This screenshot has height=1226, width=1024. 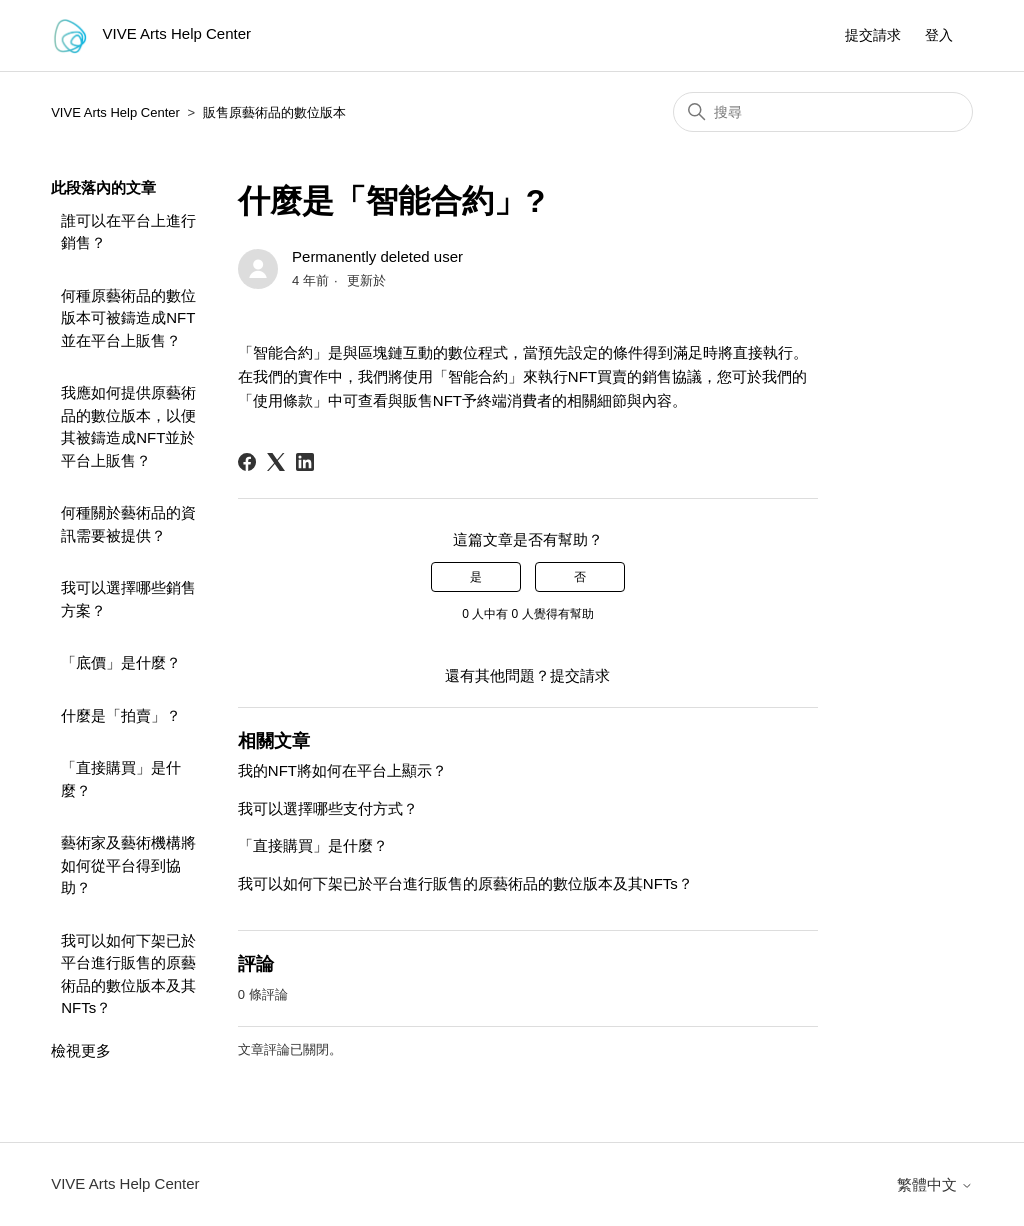 What do you see at coordinates (128, 232) in the screenshot?
I see `誰可以在平台上進行銷售？` at bounding box center [128, 232].